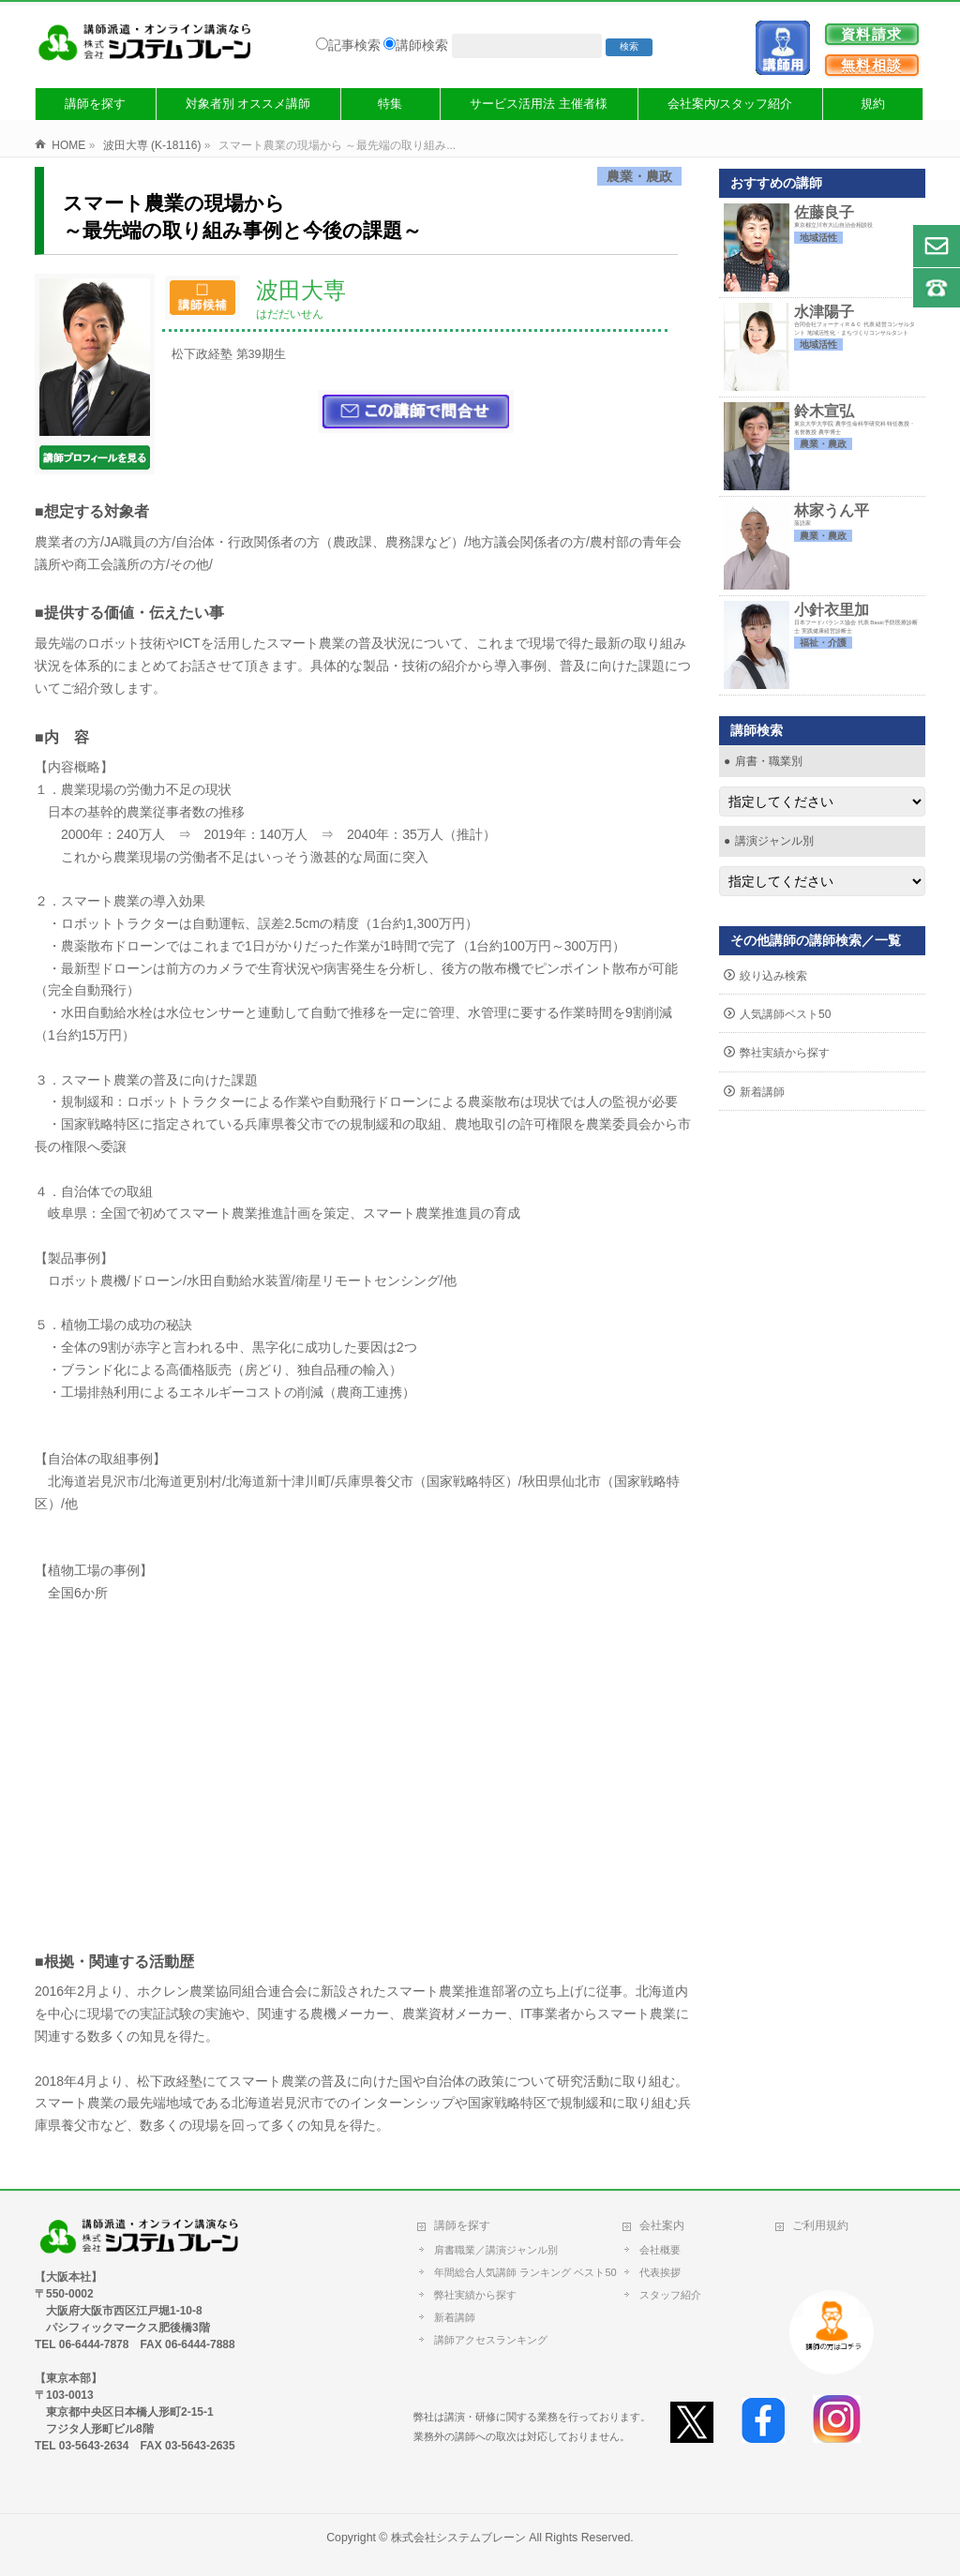 The width and height of the screenshot is (960, 2576). I want to click on 代表挨拶, so click(660, 2272).